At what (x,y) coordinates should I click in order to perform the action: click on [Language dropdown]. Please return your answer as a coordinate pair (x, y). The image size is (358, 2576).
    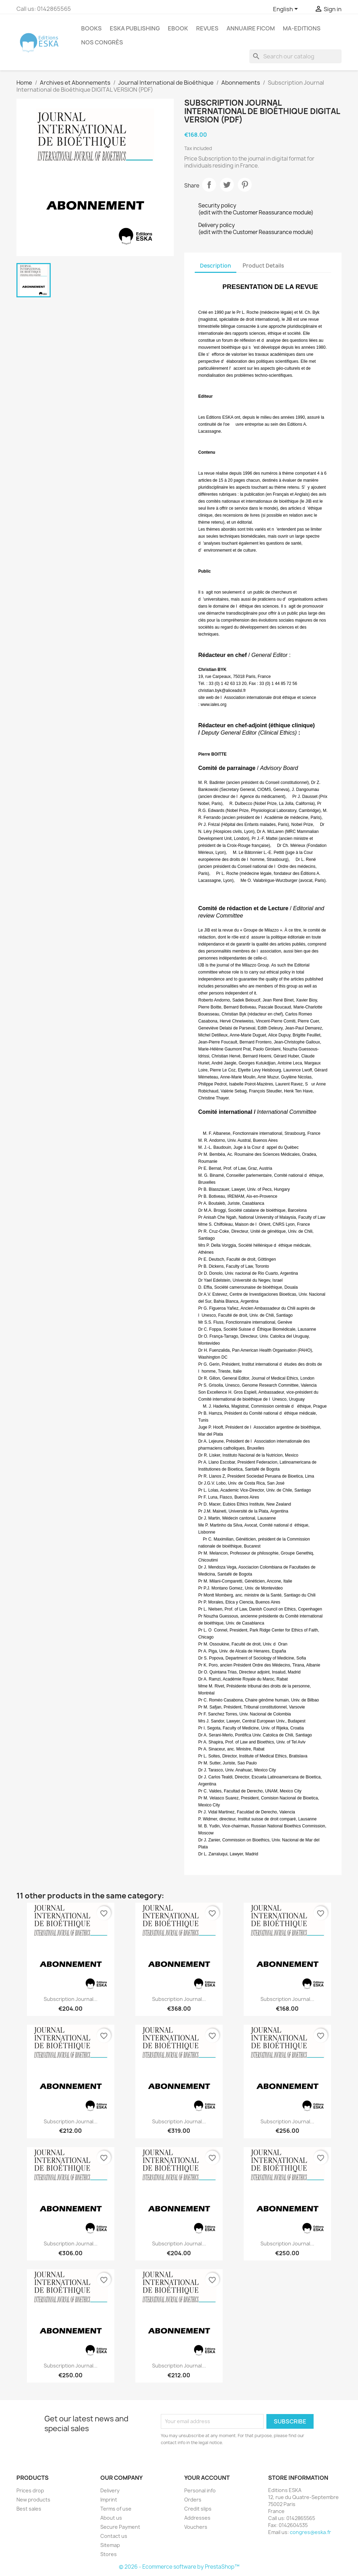
    Looking at the image, I should click on (286, 9).